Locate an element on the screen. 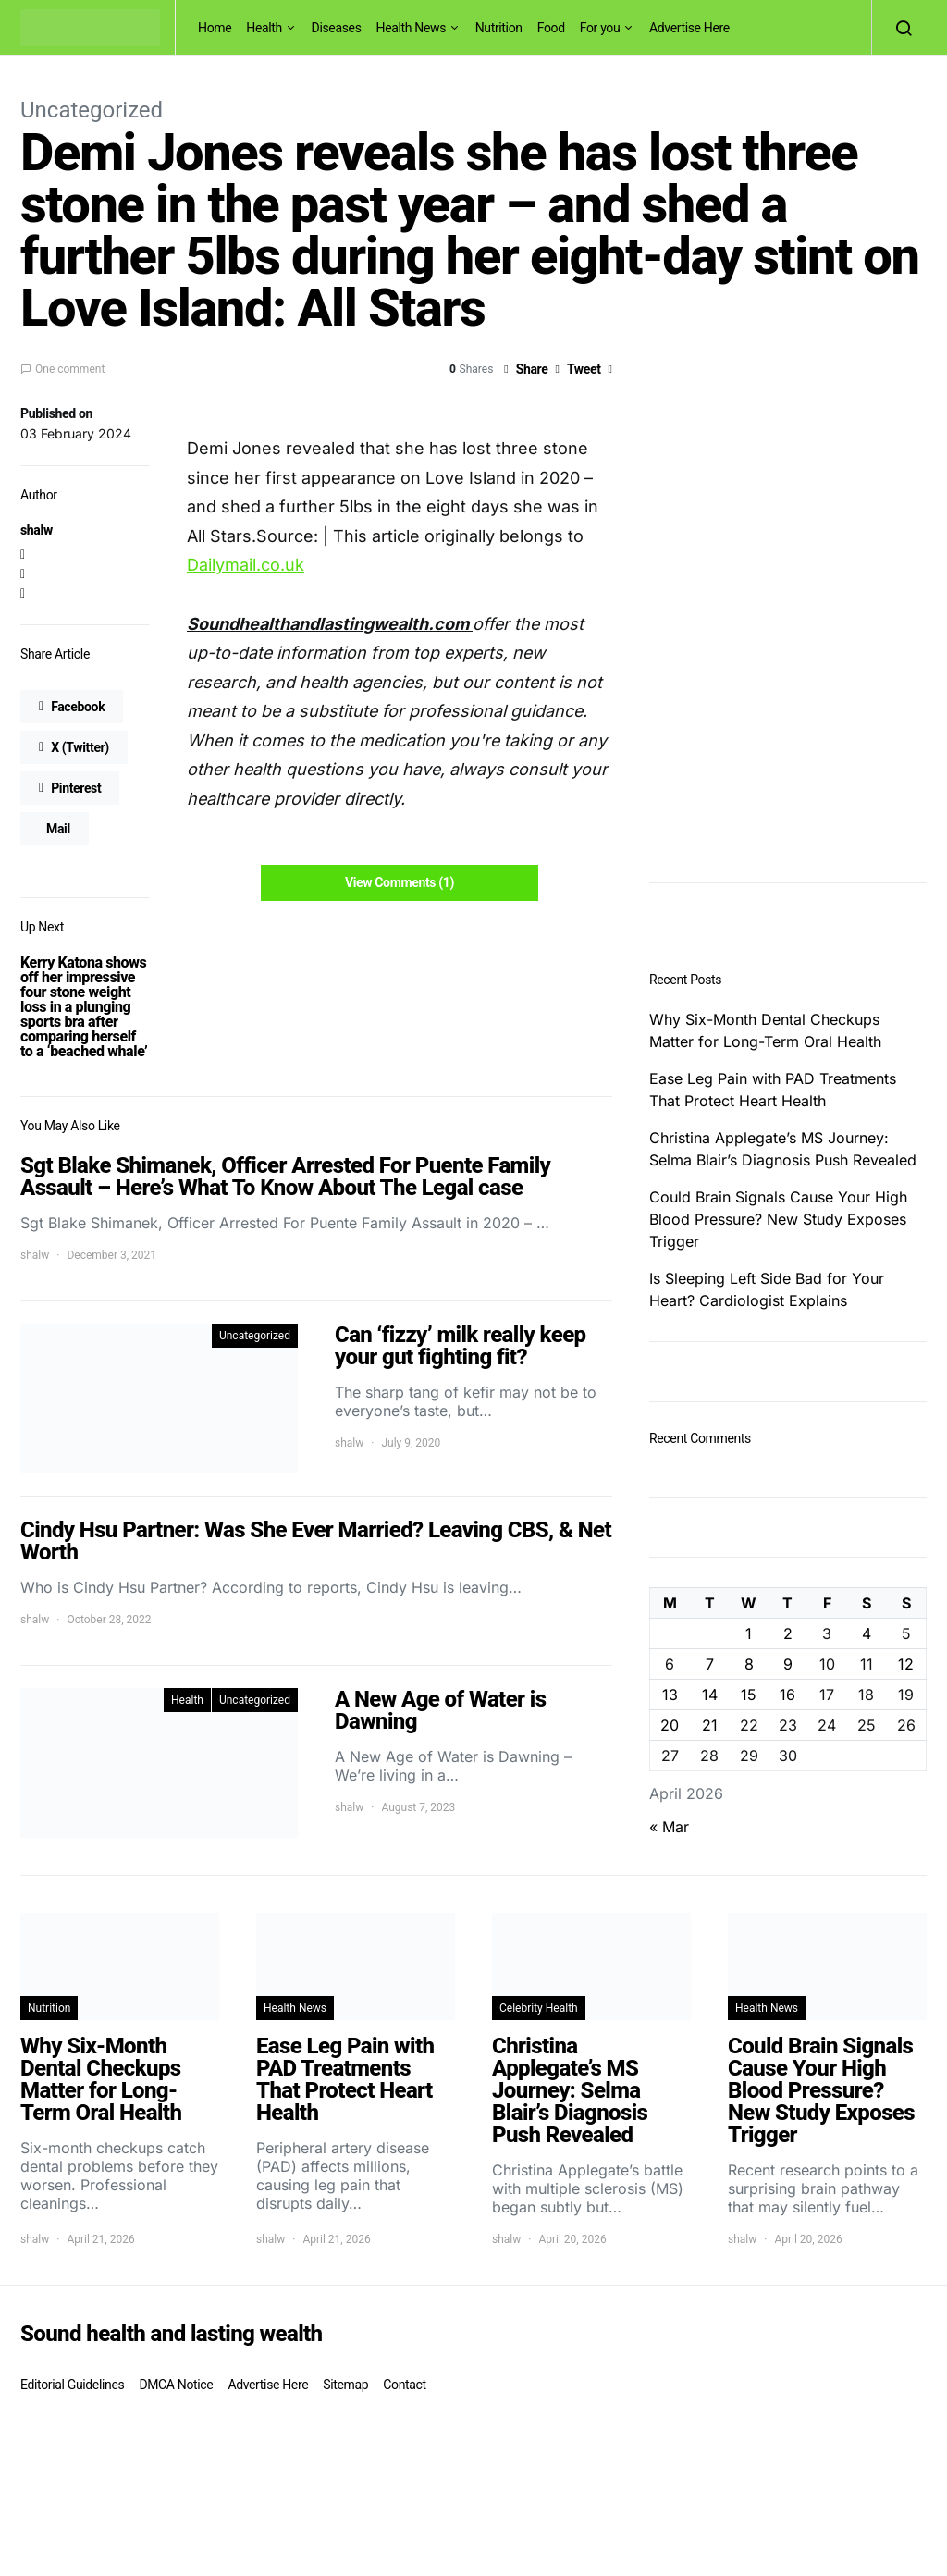 Image resolution: width=947 pixels, height=2576 pixels. « Mar is located at coordinates (669, 1827).